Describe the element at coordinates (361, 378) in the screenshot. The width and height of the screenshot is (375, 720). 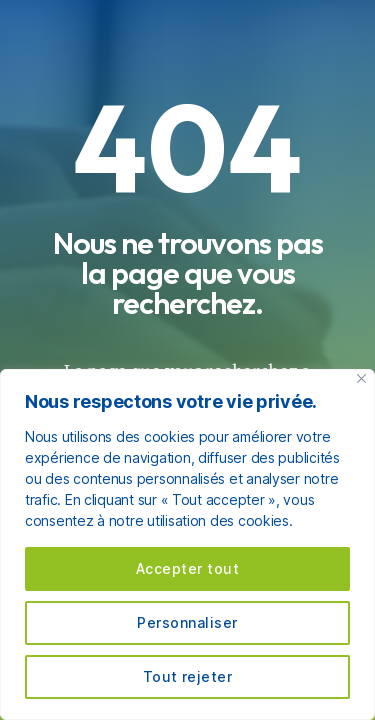
I see `[Fermer]` at that location.